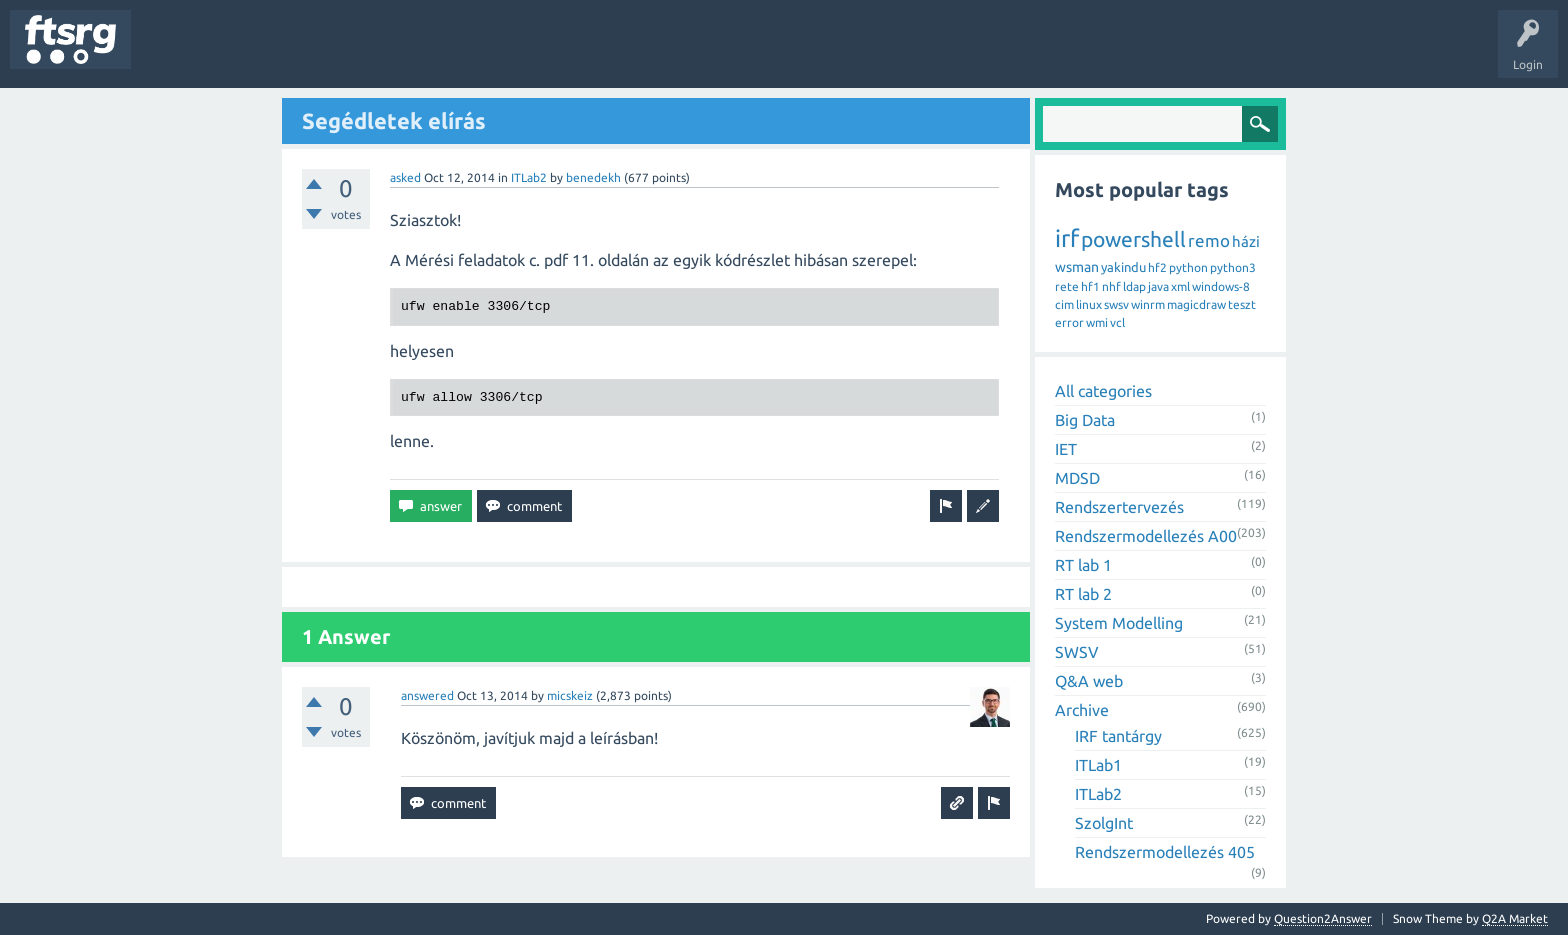  What do you see at coordinates (1123, 267) in the screenshot?
I see `yakindu` at bounding box center [1123, 267].